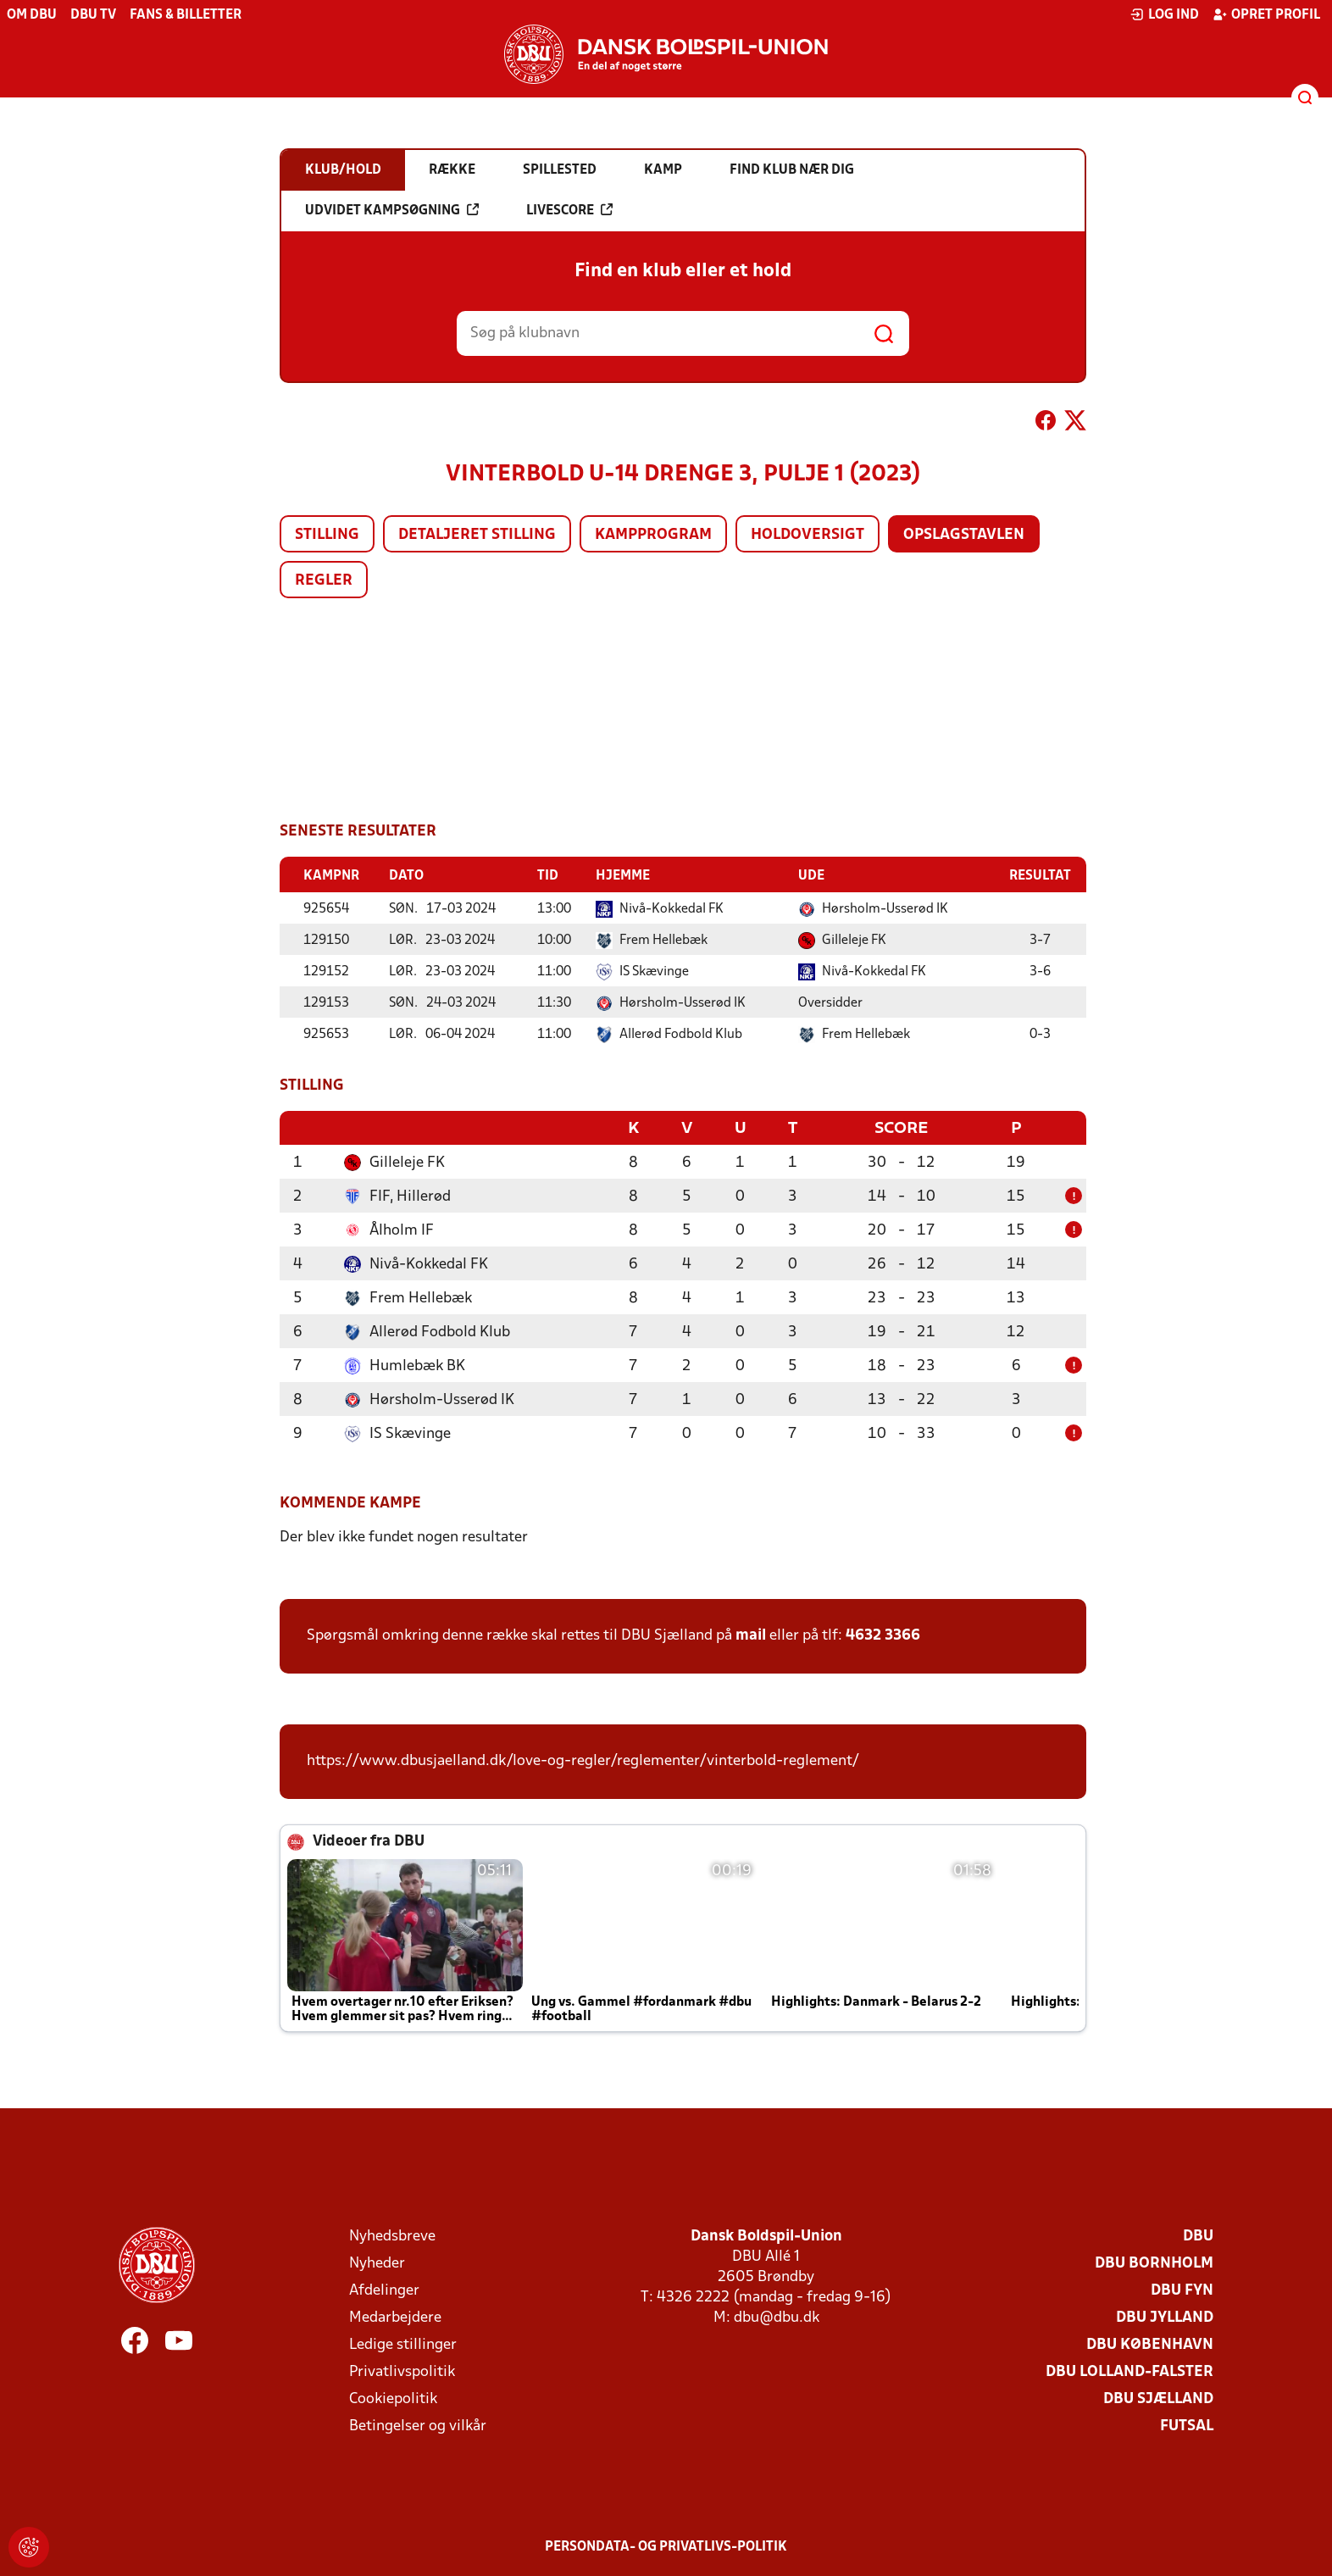  I want to click on DBU TV, so click(93, 15).